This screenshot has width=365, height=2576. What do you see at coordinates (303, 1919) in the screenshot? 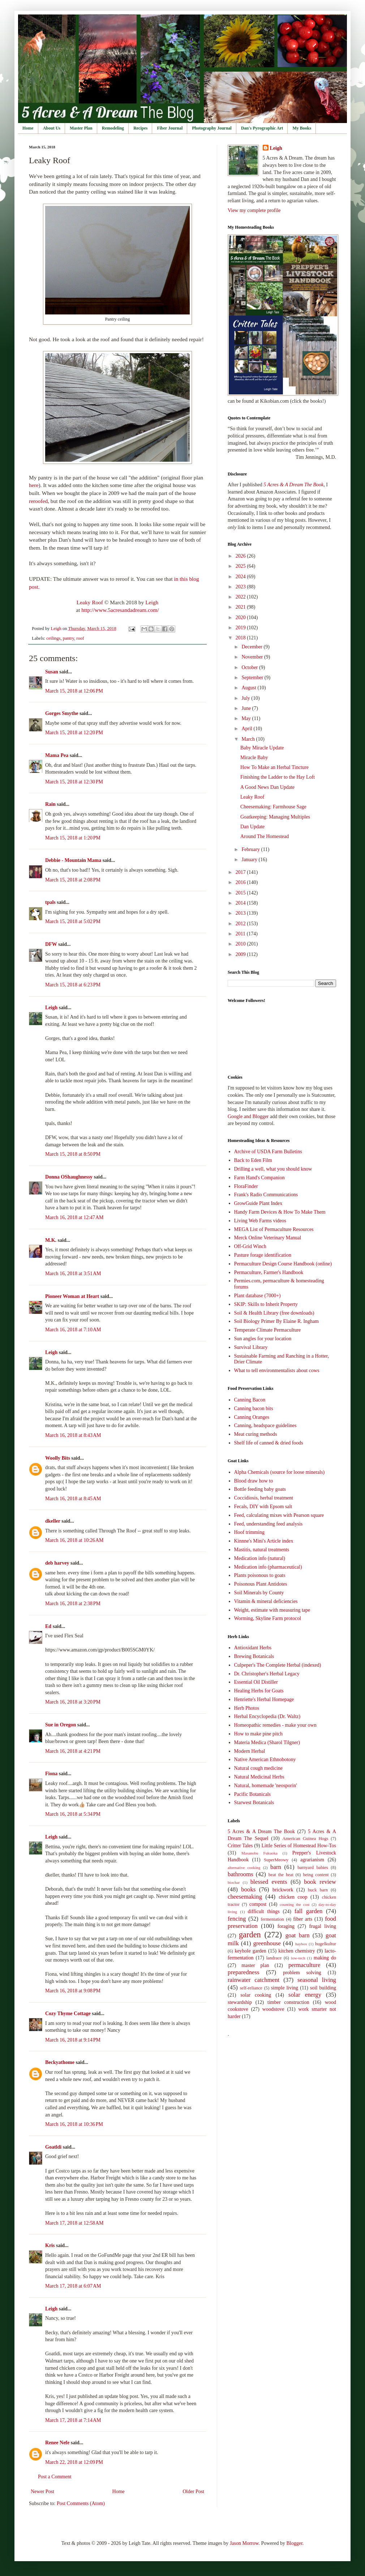
I see `fiber arts` at bounding box center [303, 1919].